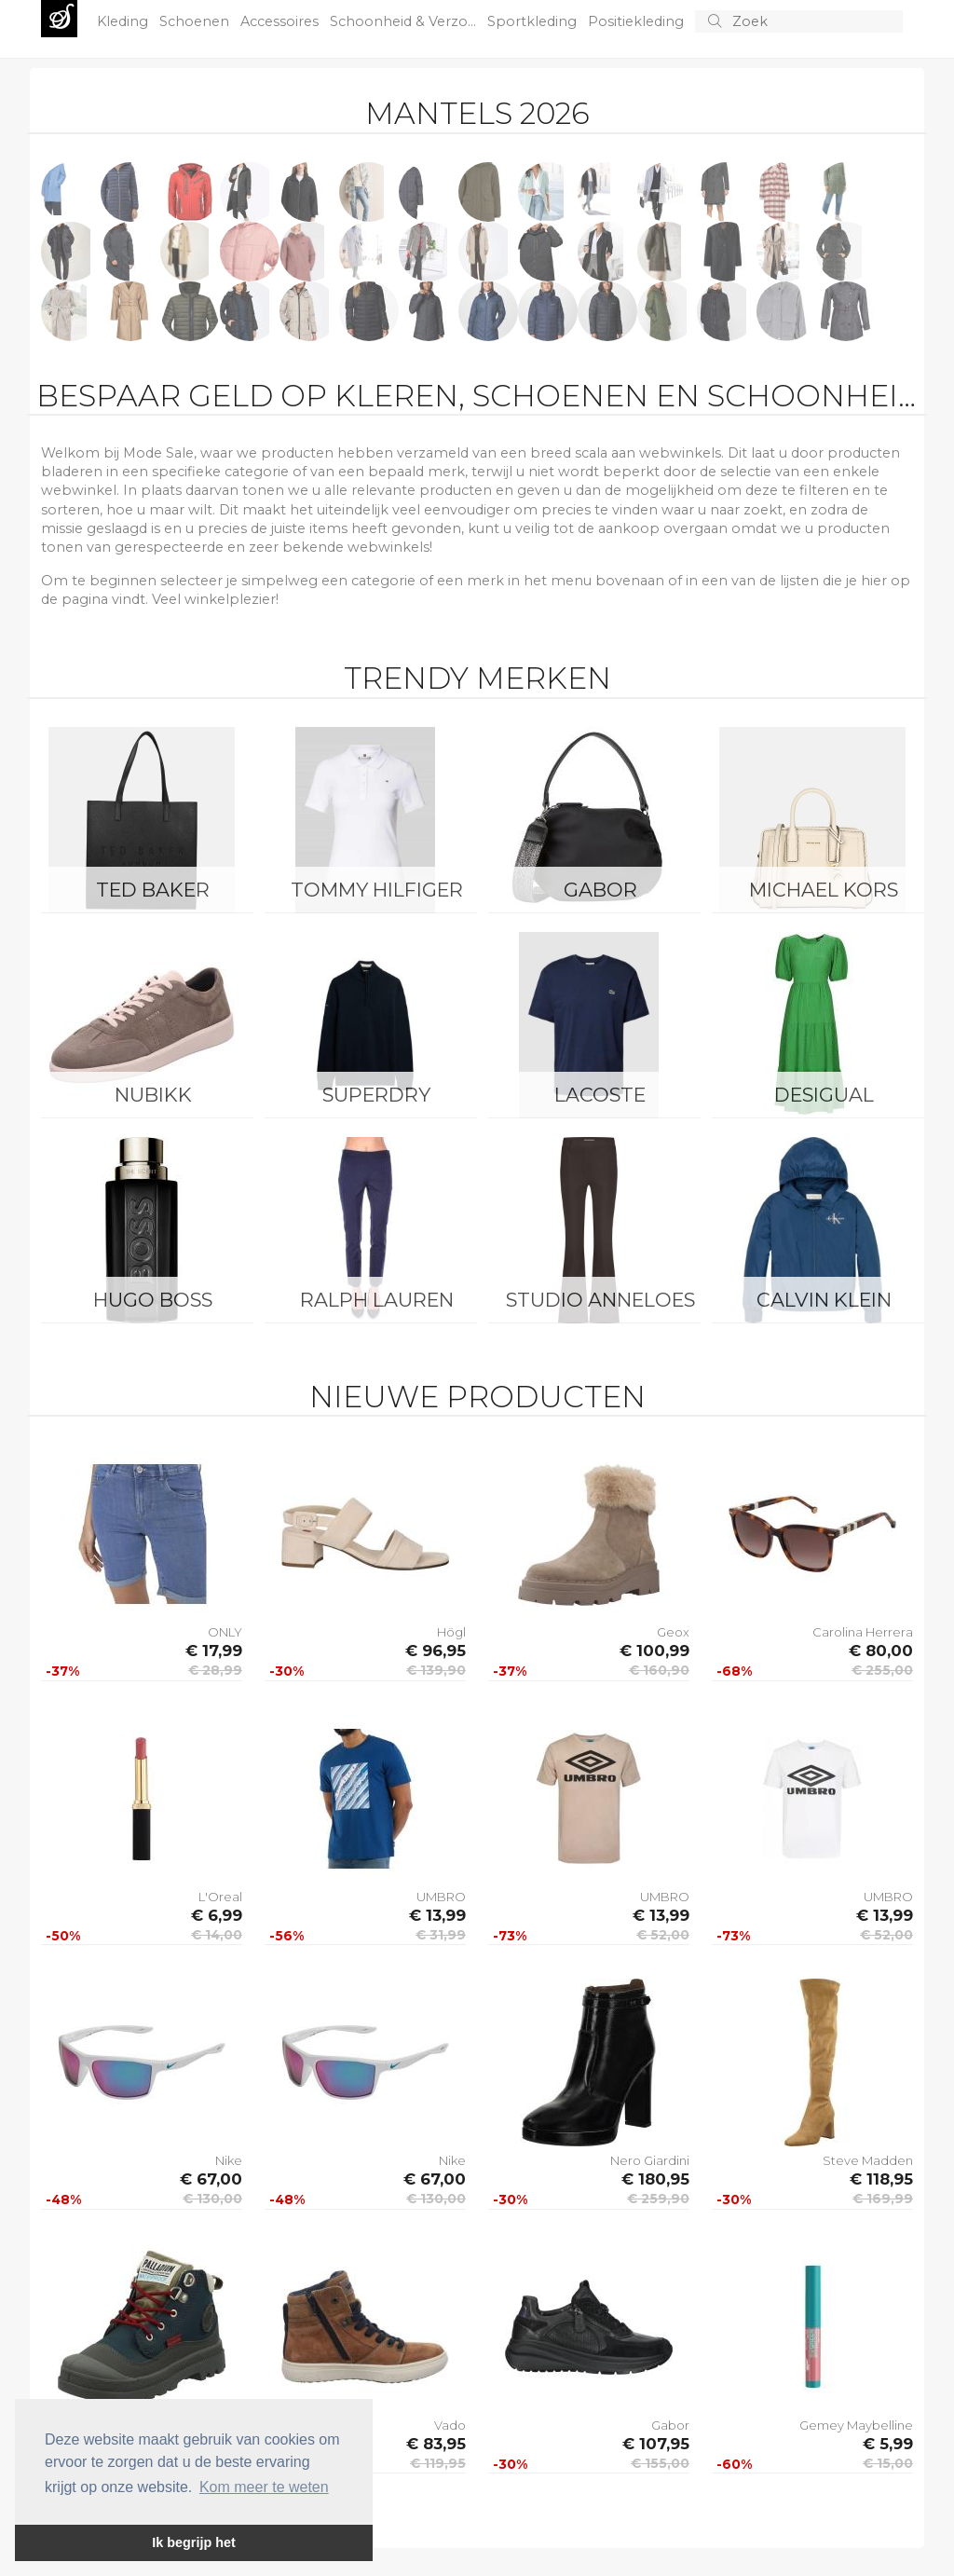 The image size is (954, 2576). What do you see at coordinates (441, 1934) in the screenshot?
I see `€ 31,99` at bounding box center [441, 1934].